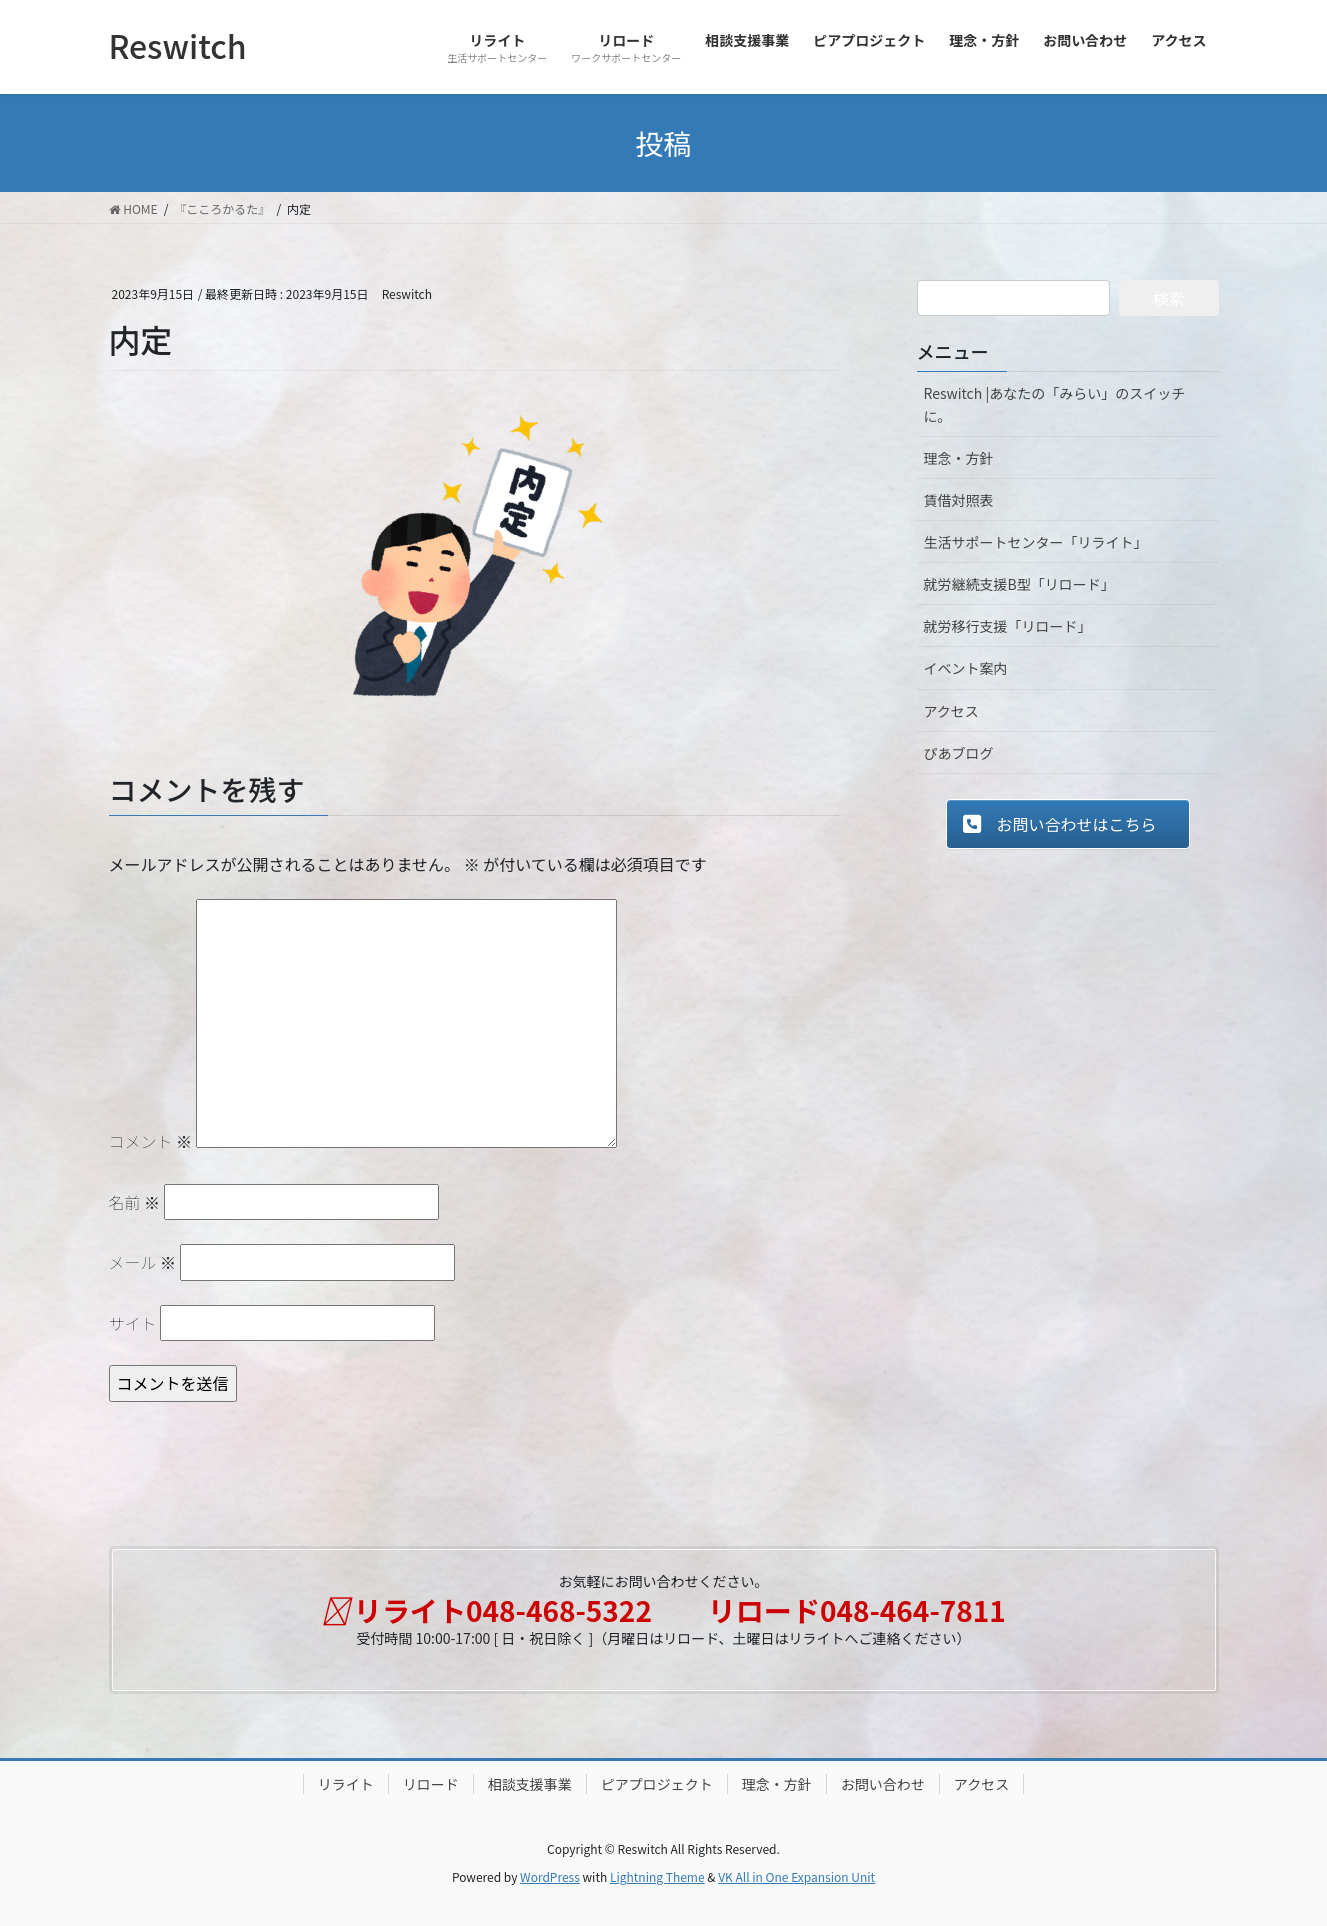 The width and height of the screenshot is (1327, 1926). I want to click on イベント案内, so click(966, 668).